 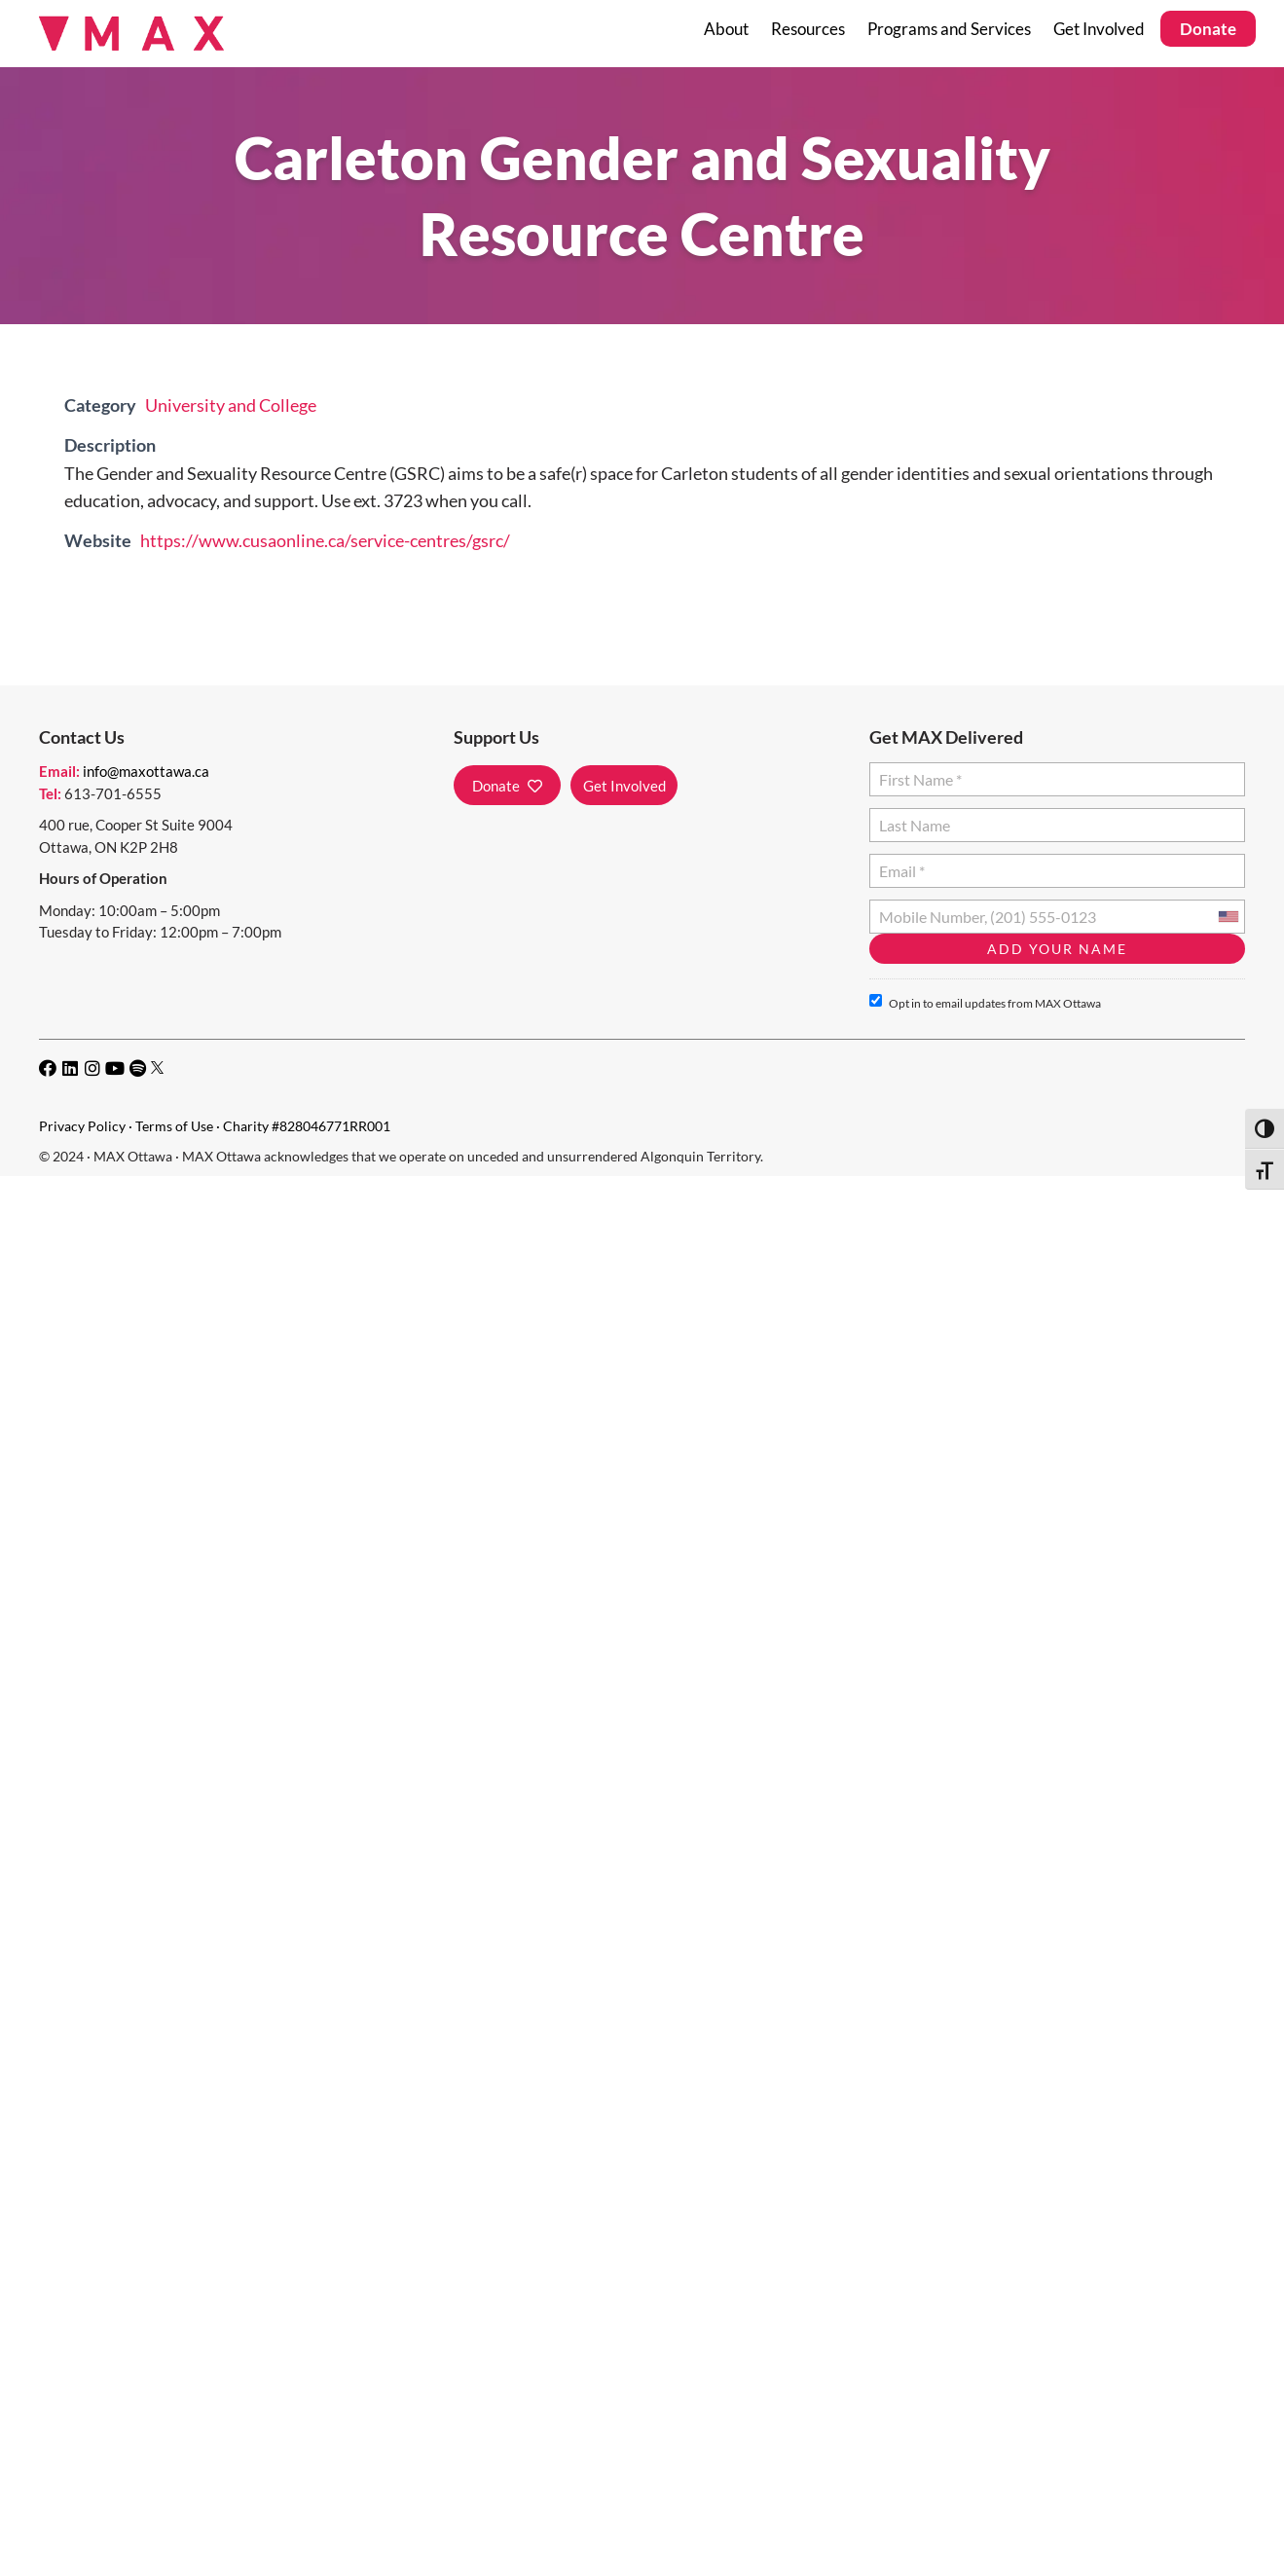 What do you see at coordinates (1099, 28) in the screenshot?
I see `Get Involved` at bounding box center [1099, 28].